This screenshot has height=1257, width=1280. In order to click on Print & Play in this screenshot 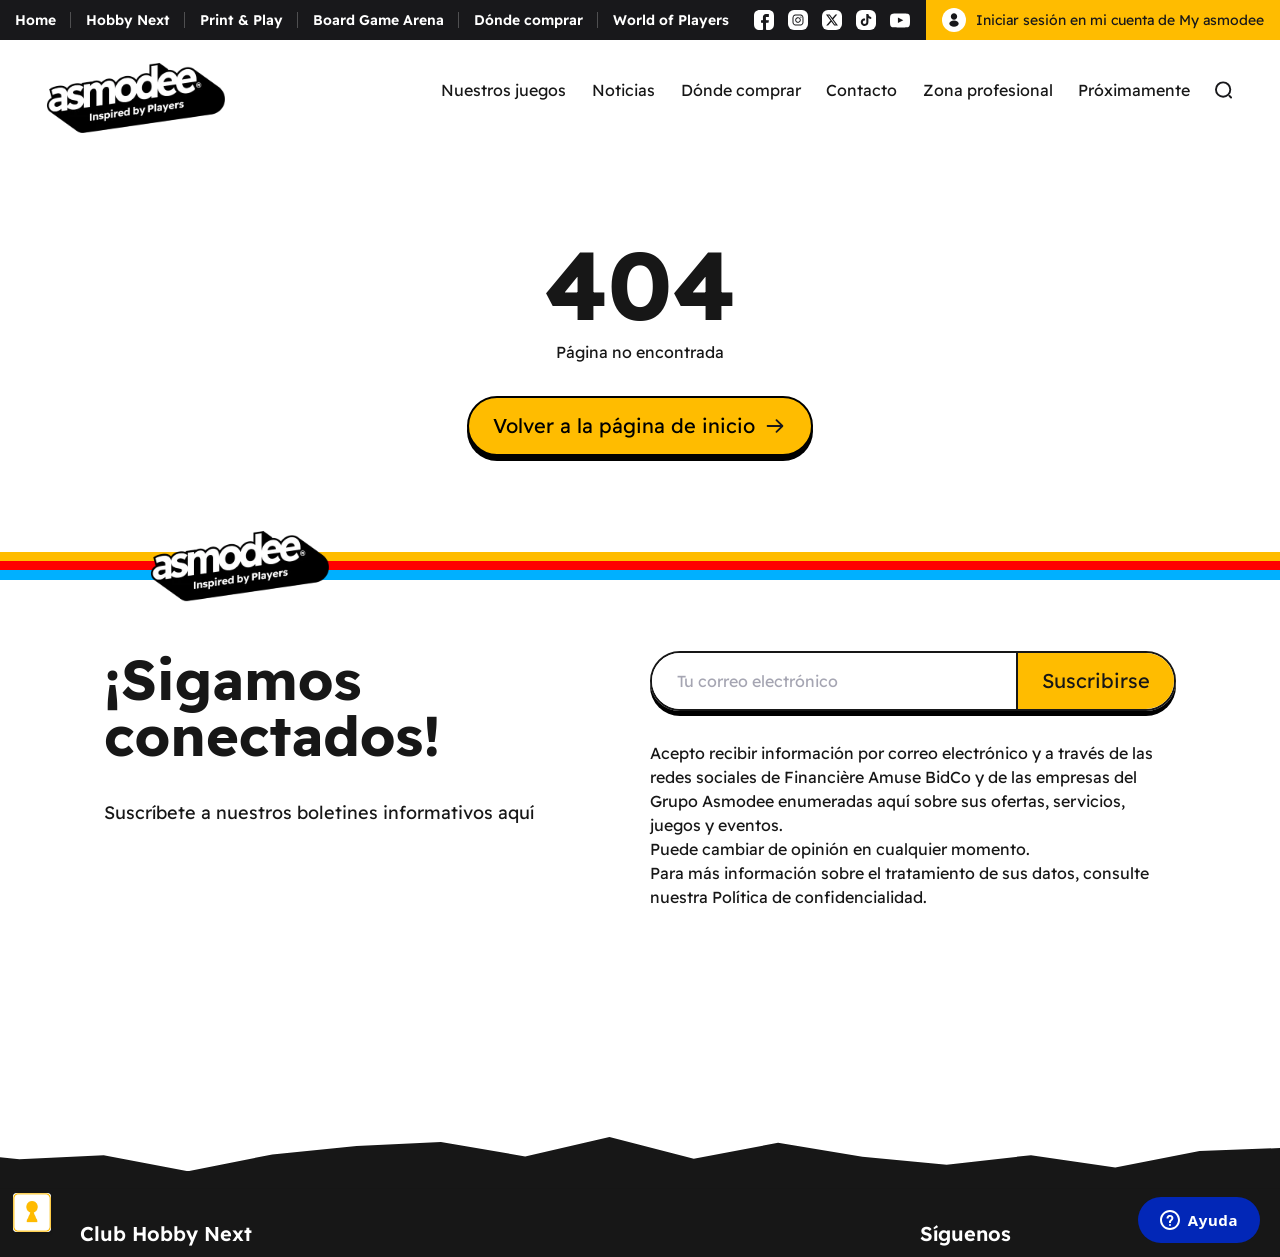, I will do `click(241, 20)`.